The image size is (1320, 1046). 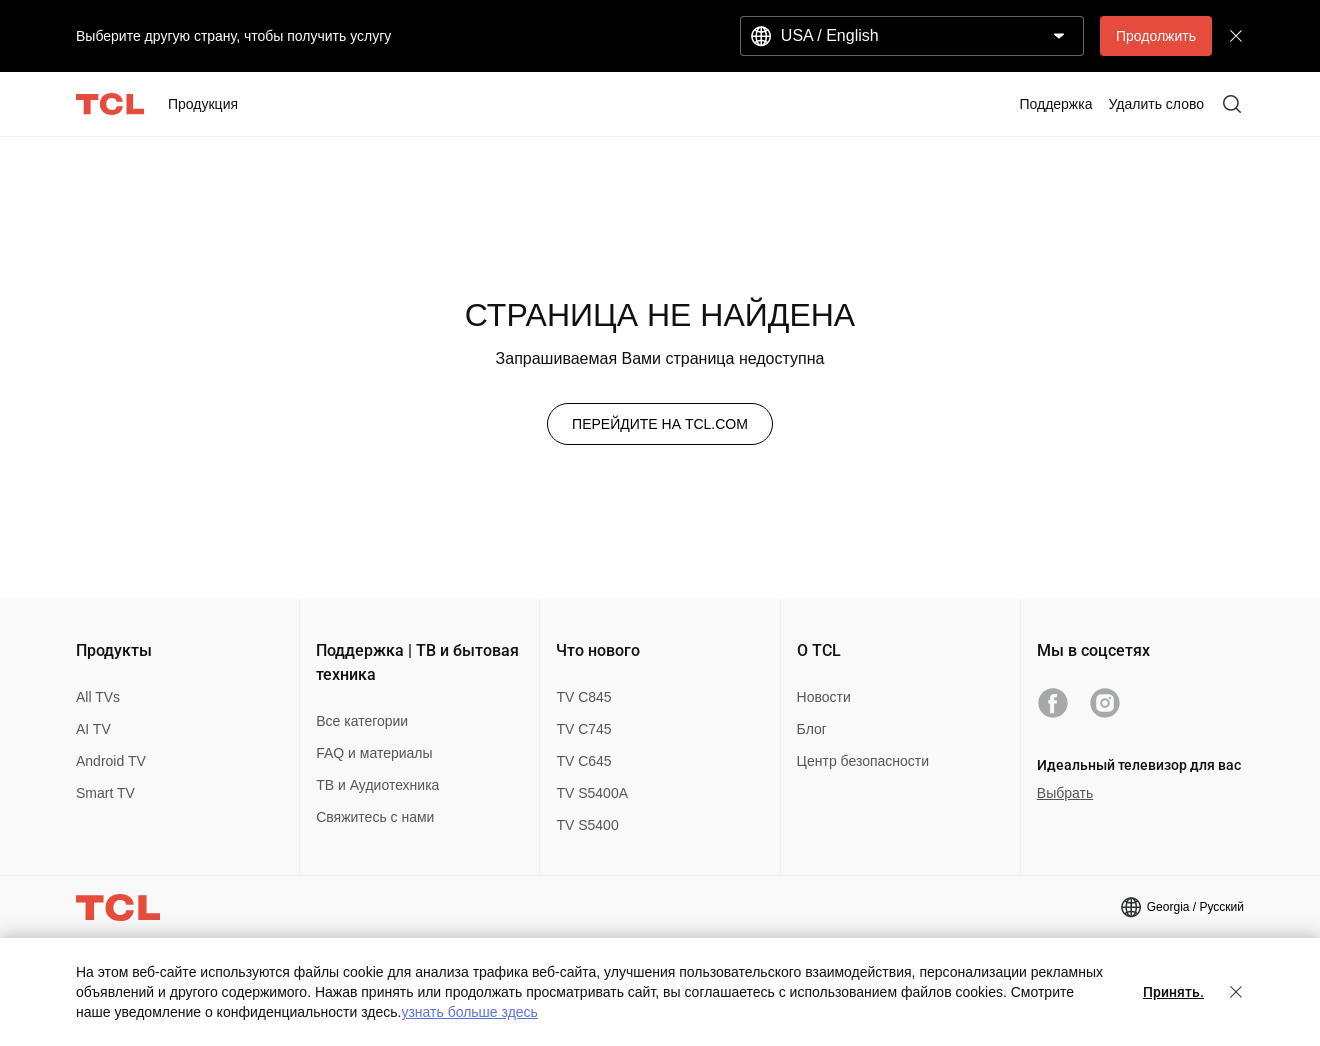 What do you see at coordinates (660, 424) in the screenshot?
I see `ПЕРЕЙДИТЕ НА TCL.COM` at bounding box center [660, 424].